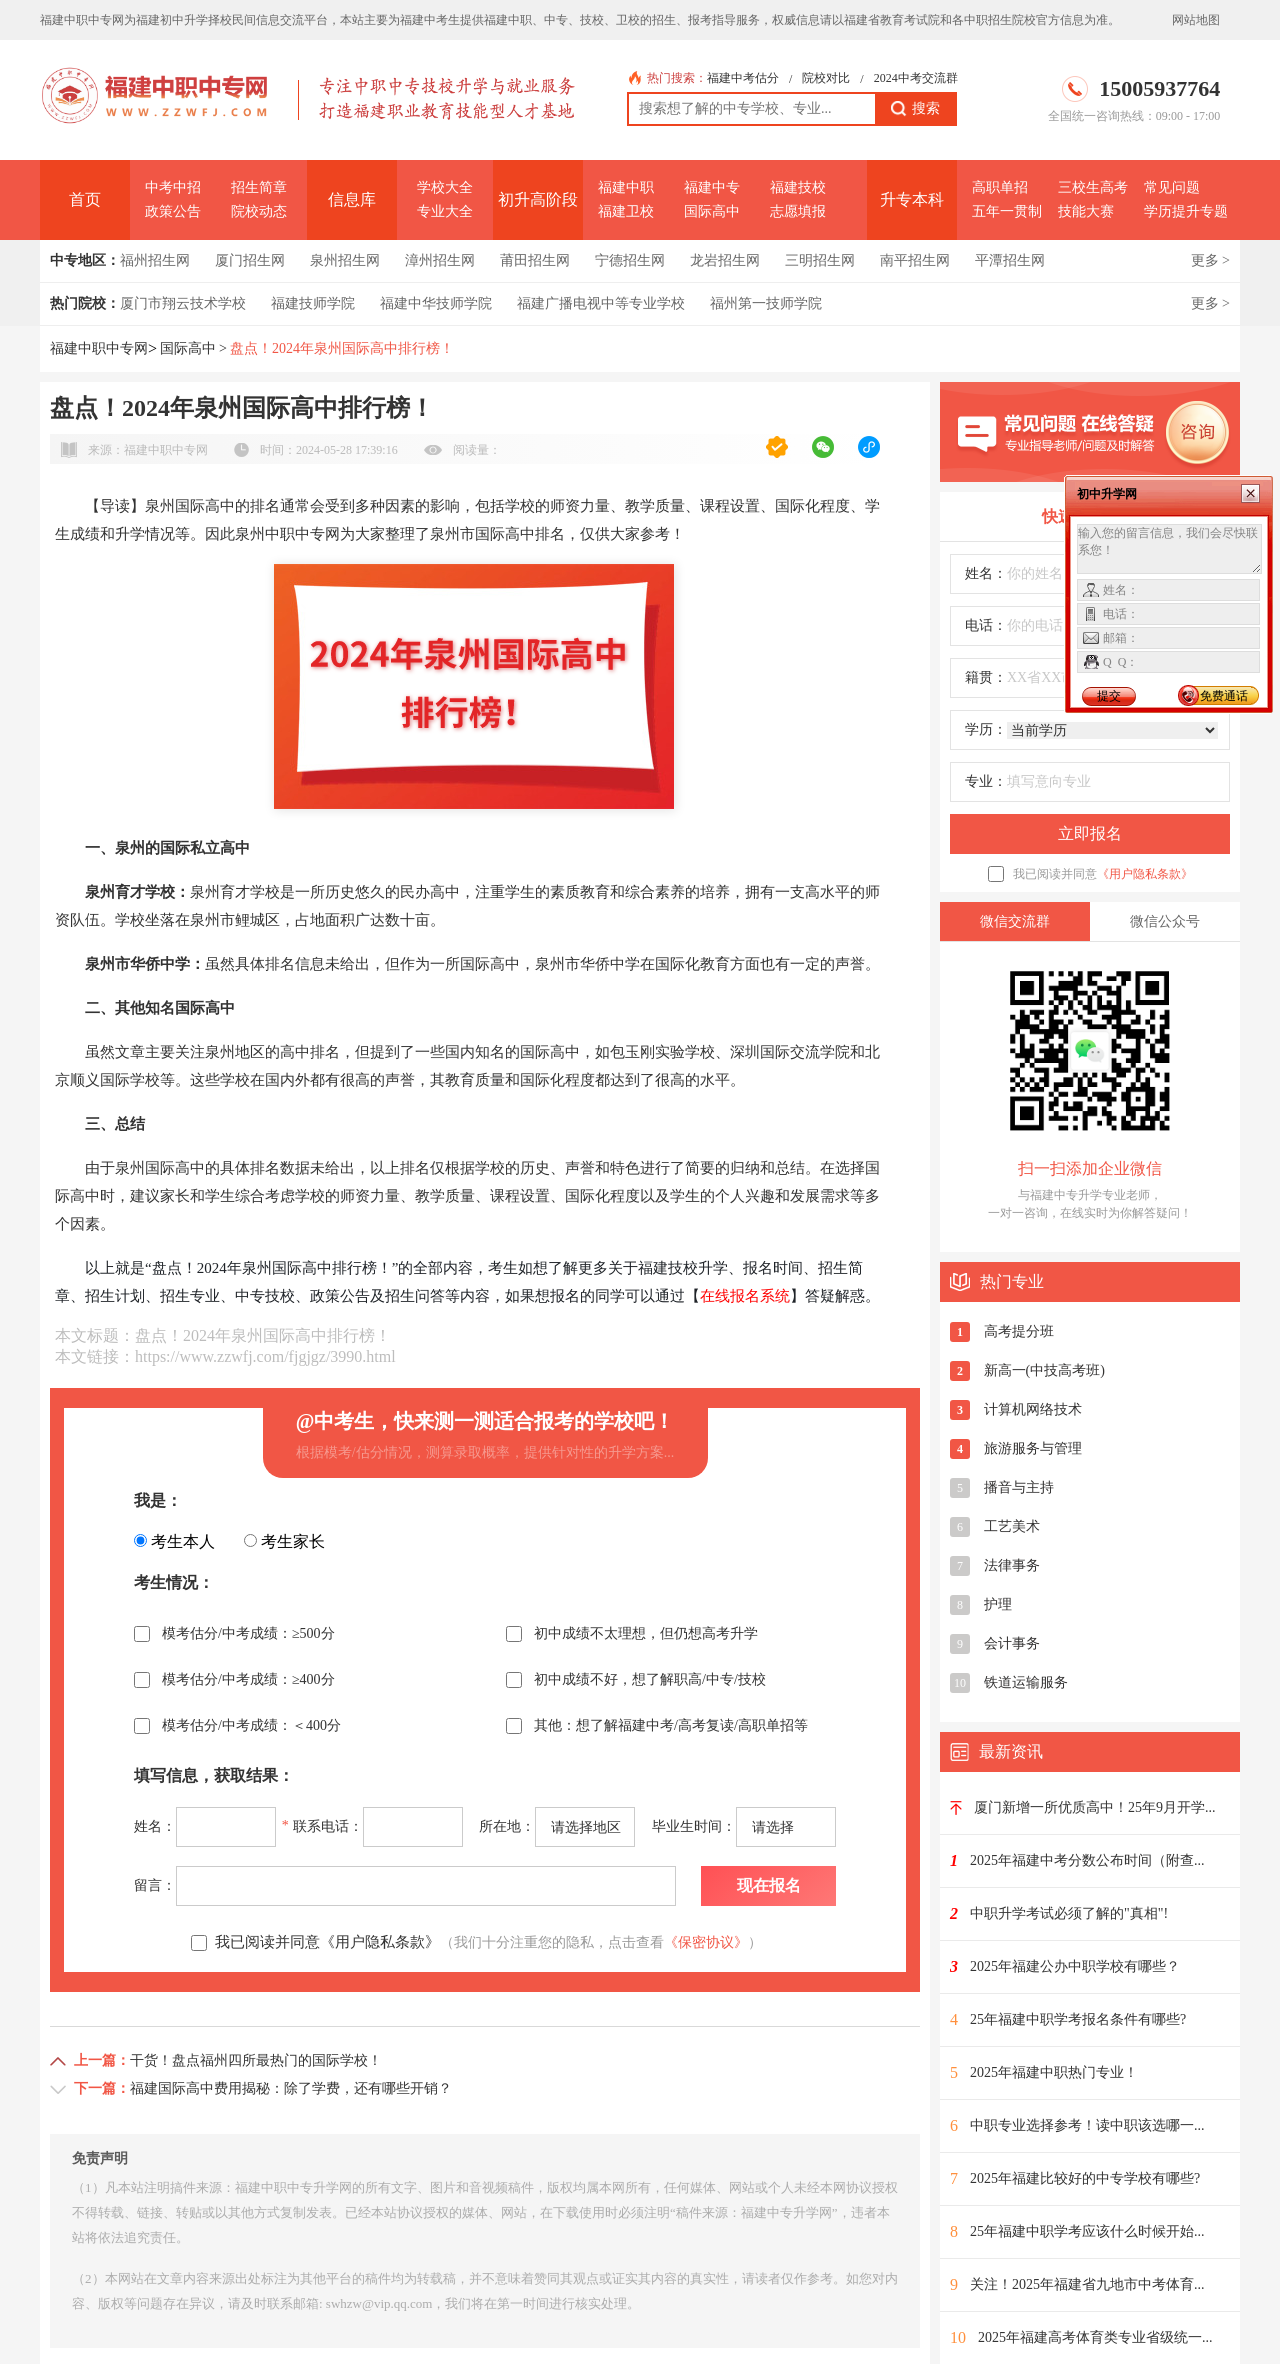 This screenshot has height=2364, width=1280. I want to click on 免费通话, so click(1224, 696).